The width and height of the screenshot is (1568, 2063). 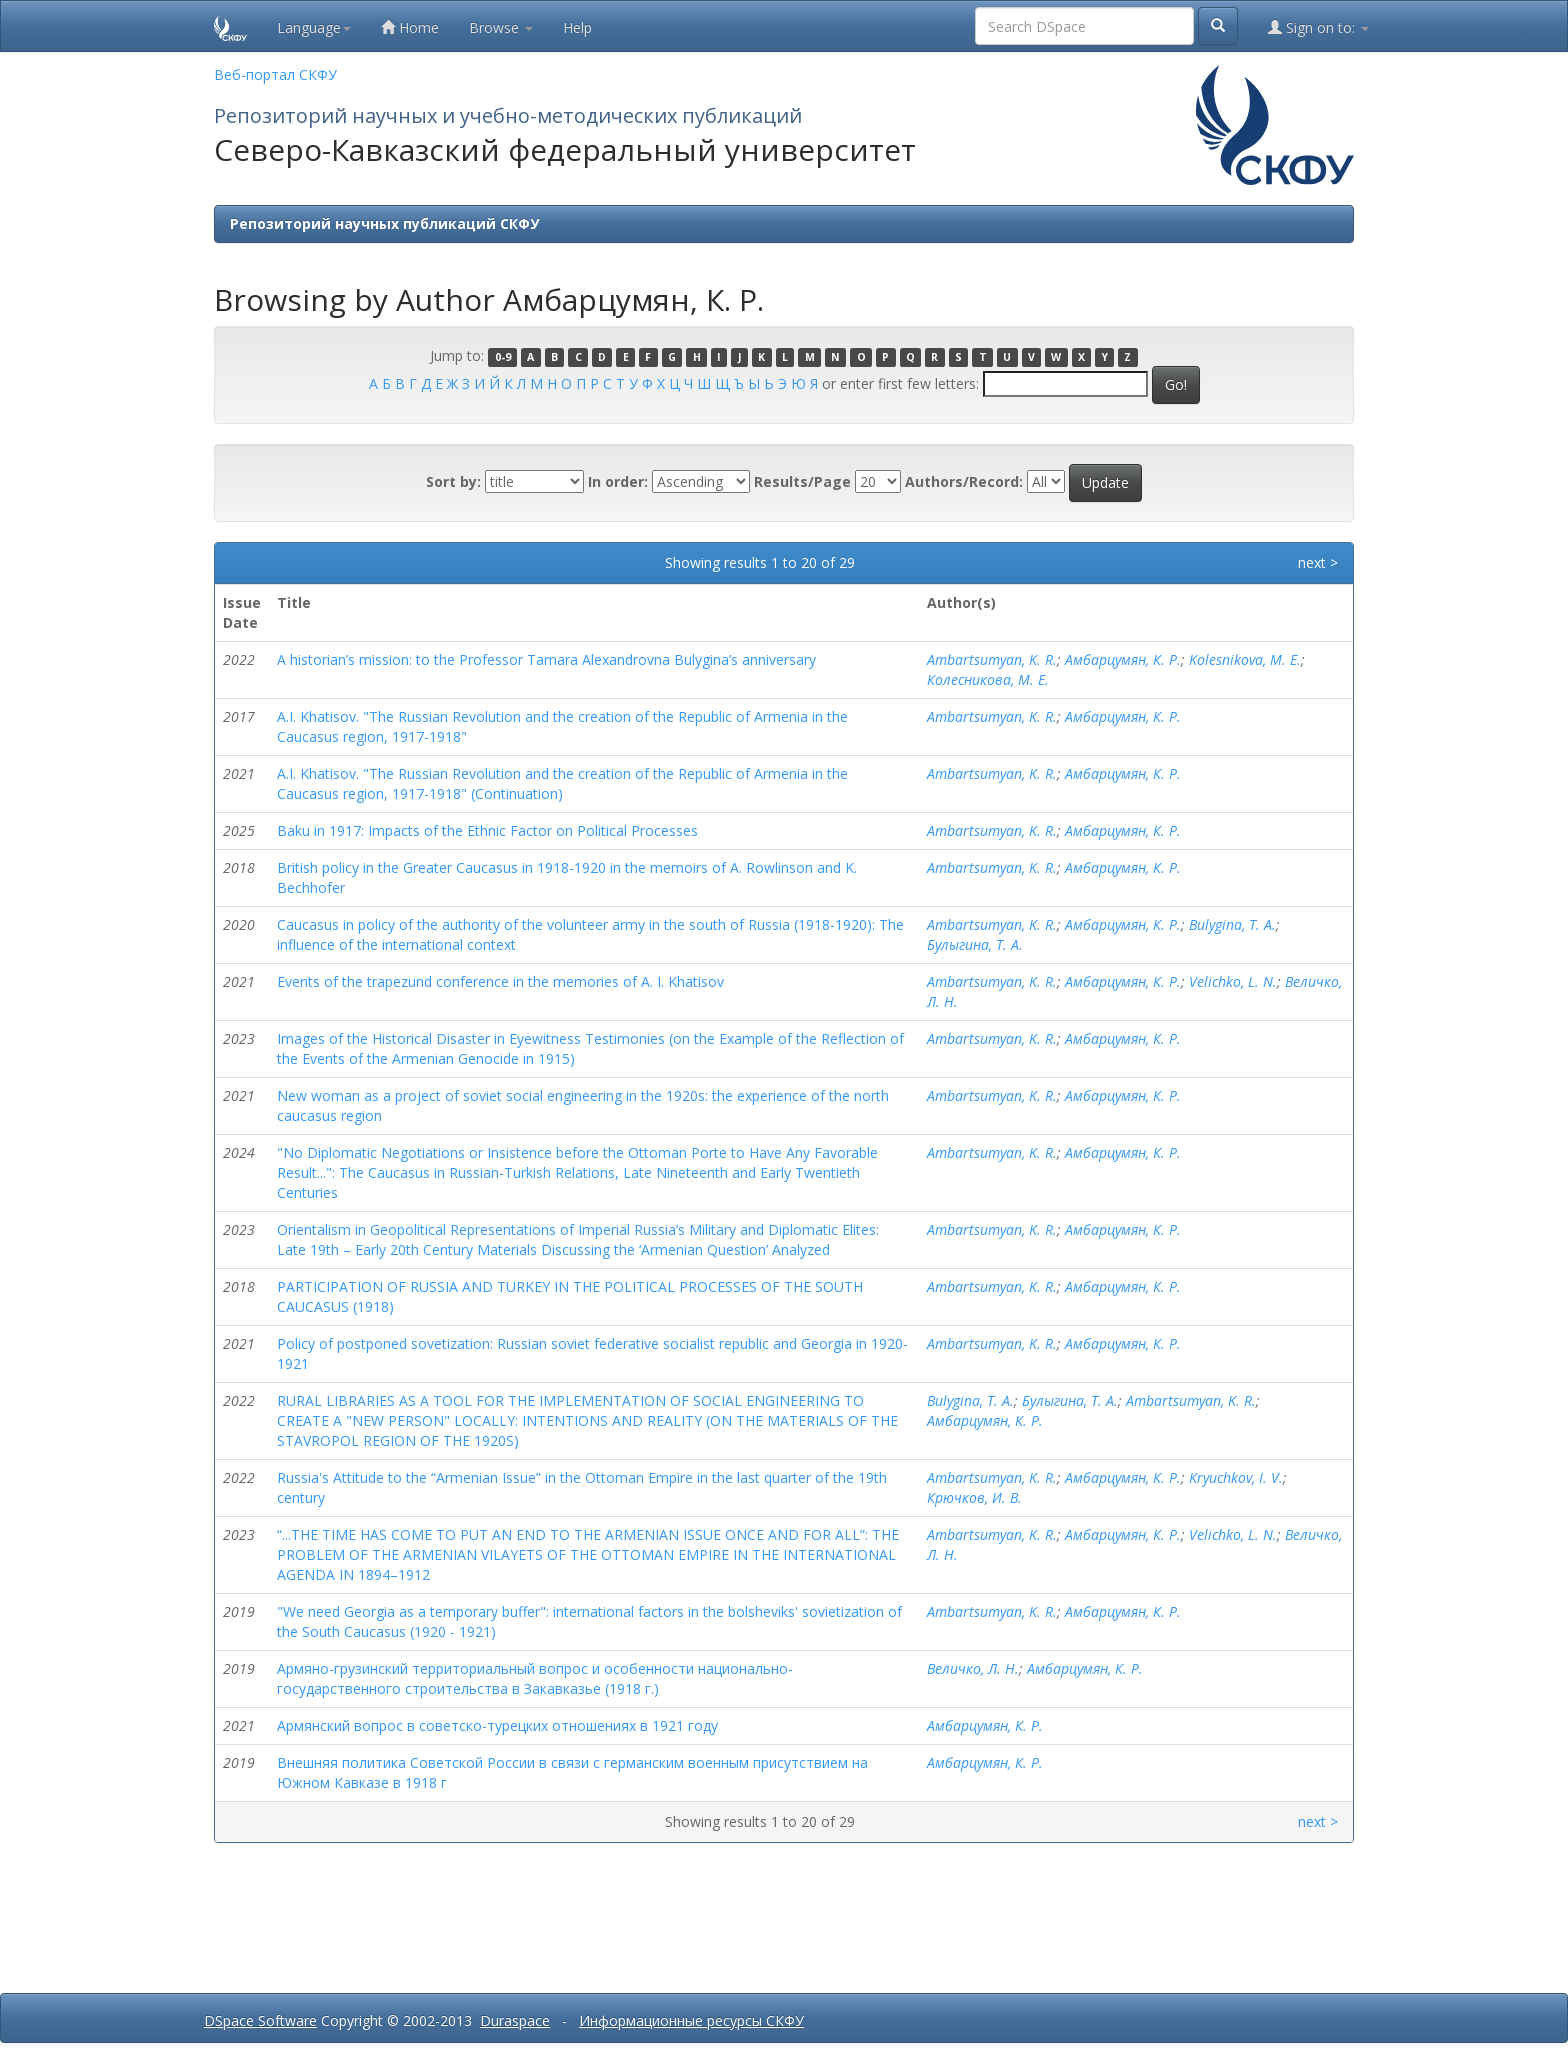 What do you see at coordinates (314, 27) in the screenshot?
I see `Language` at bounding box center [314, 27].